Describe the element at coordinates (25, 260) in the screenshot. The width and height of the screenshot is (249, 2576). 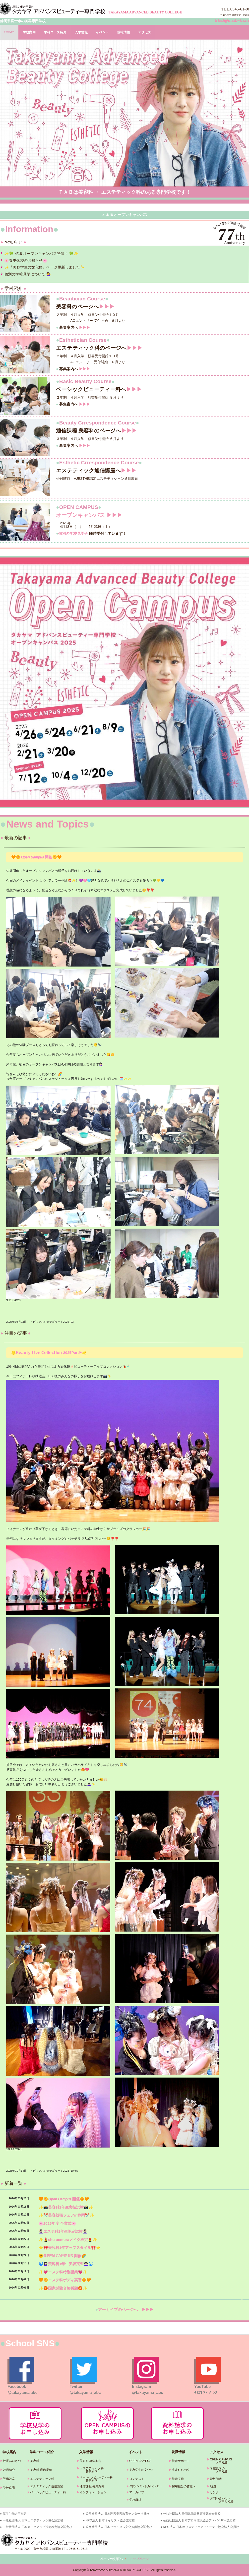
I see `🌸春季休校のお知らせ🌸` at that location.